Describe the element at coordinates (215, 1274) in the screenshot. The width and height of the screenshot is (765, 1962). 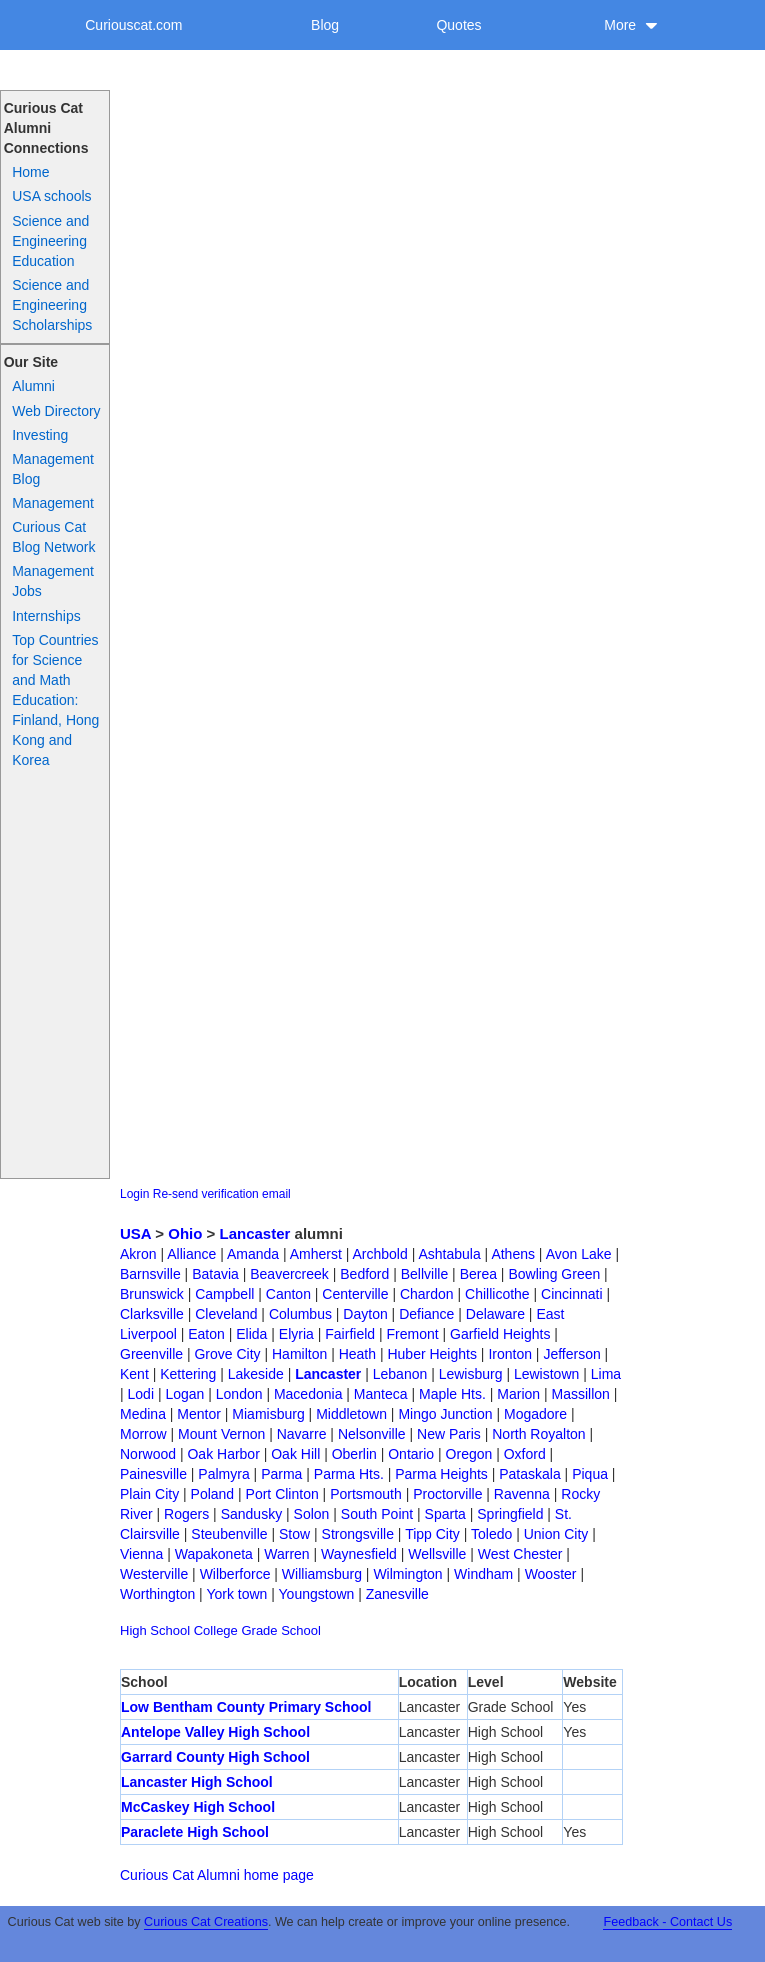
I see `Batavia` at that location.